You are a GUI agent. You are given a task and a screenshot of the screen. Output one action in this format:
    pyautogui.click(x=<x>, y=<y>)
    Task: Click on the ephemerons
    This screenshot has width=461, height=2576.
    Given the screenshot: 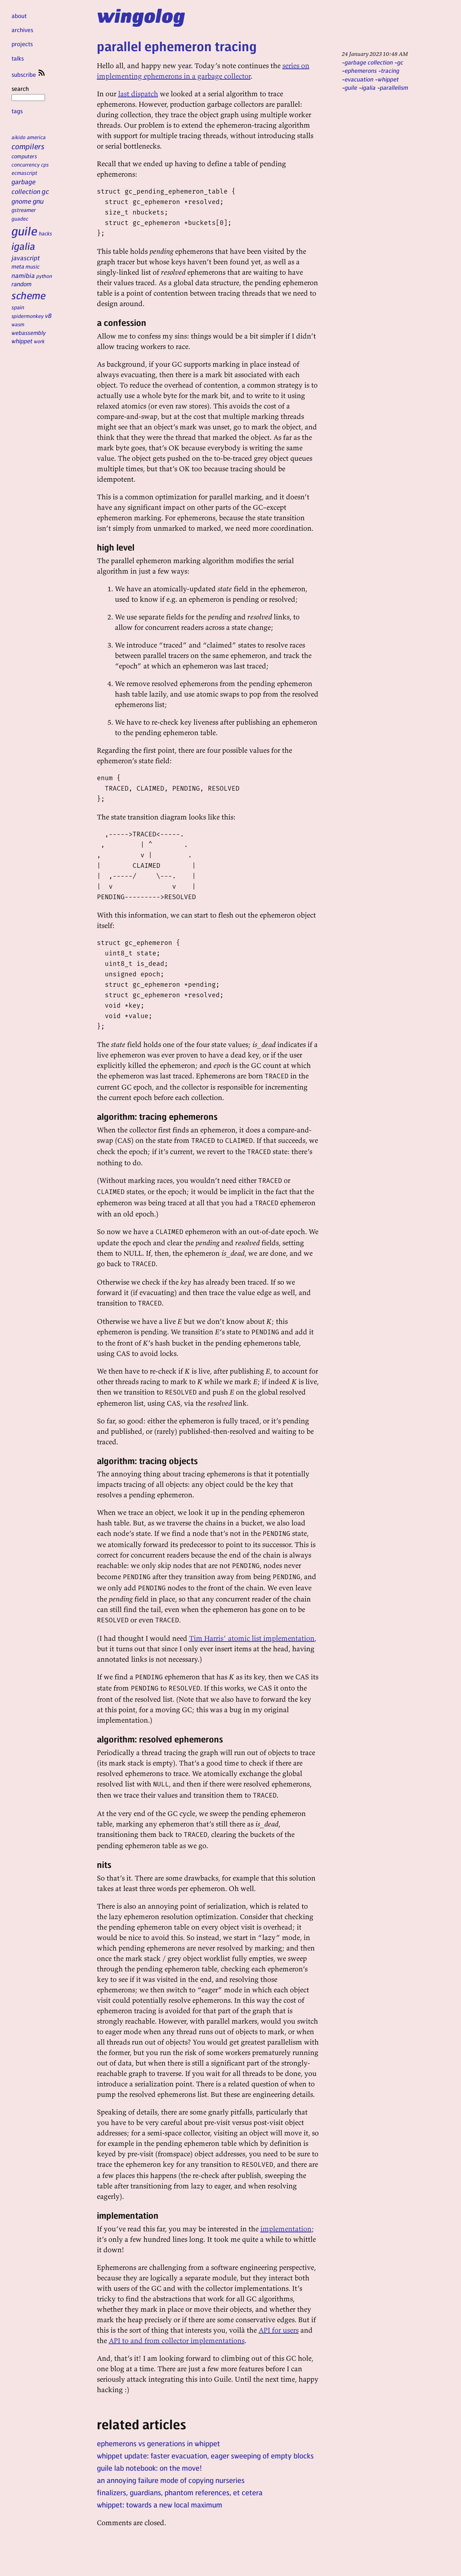 What is the action you would take?
    pyautogui.click(x=361, y=70)
    